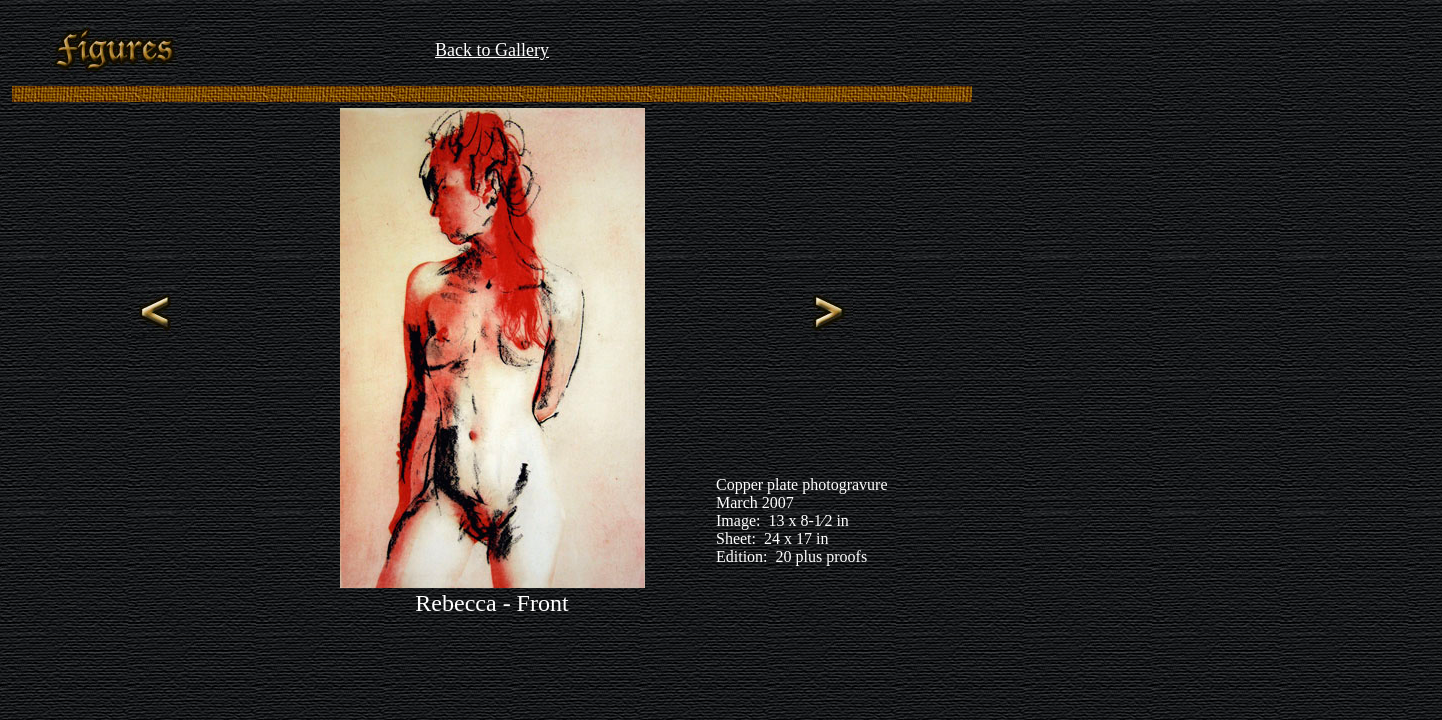 The height and width of the screenshot is (720, 1442). I want to click on Back to Gallery, so click(492, 50).